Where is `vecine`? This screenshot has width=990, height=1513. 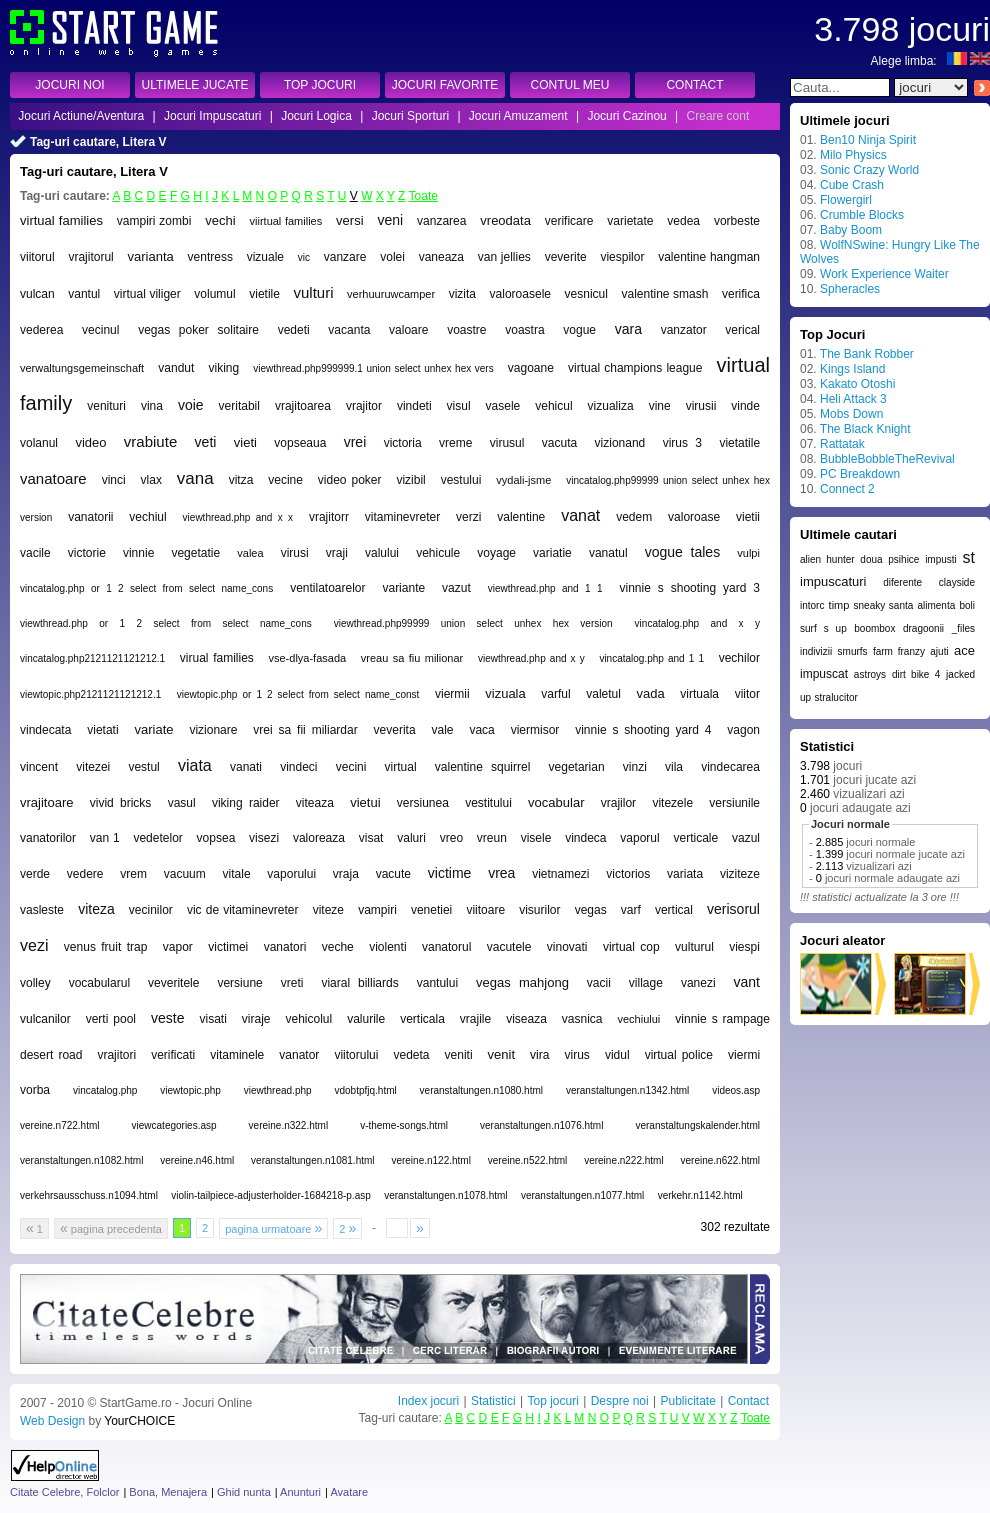 vecine is located at coordinates (285, 480).